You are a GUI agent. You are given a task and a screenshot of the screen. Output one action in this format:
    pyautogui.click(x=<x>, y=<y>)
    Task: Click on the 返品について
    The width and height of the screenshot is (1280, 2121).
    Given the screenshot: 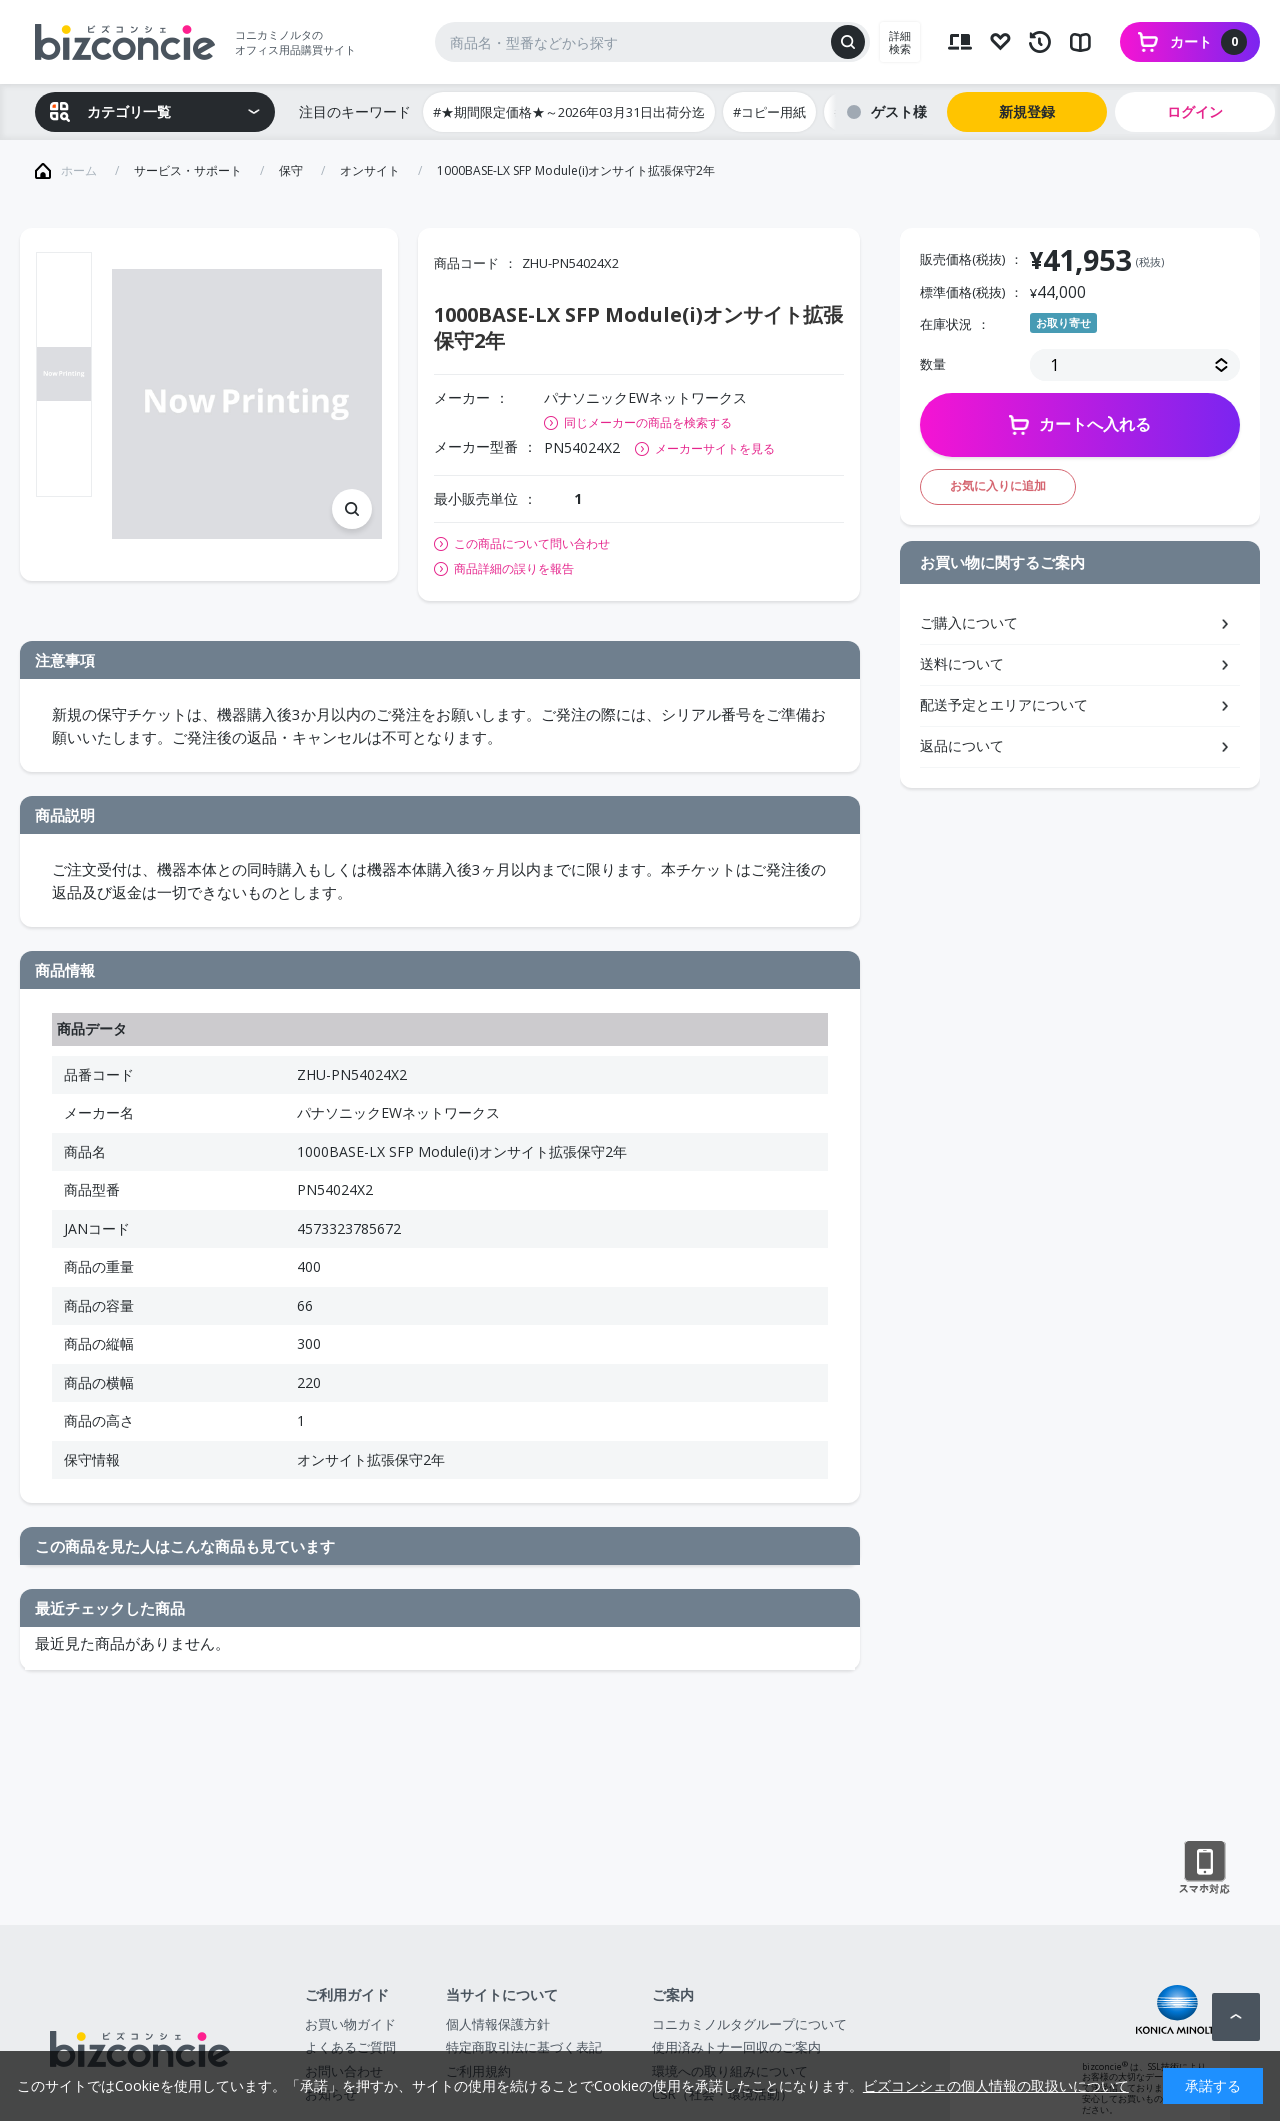 What is the action you would take?
    pyautogui.click(x=962, y=745)
    